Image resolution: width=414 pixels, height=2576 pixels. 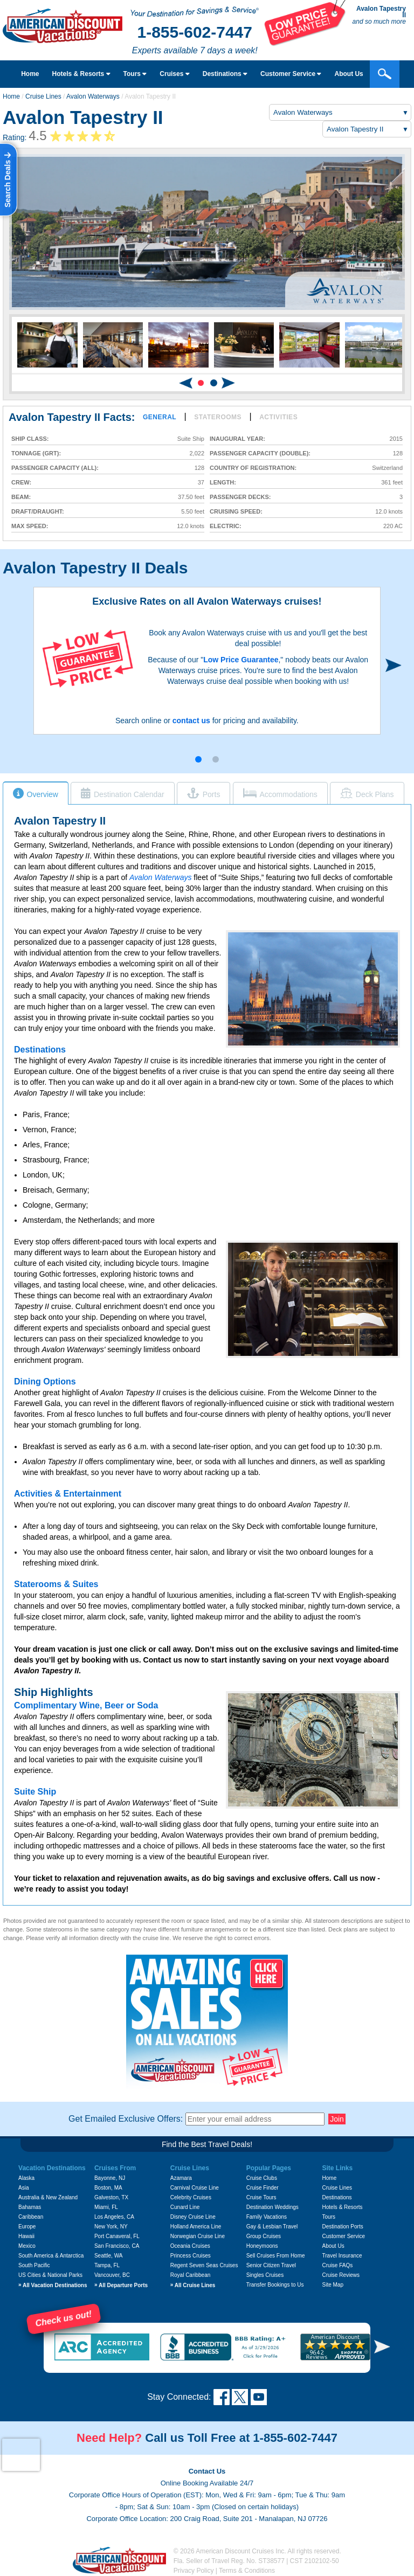 I want to click on Regent Seven Seas Cruises, so click(x=204, y=2265).